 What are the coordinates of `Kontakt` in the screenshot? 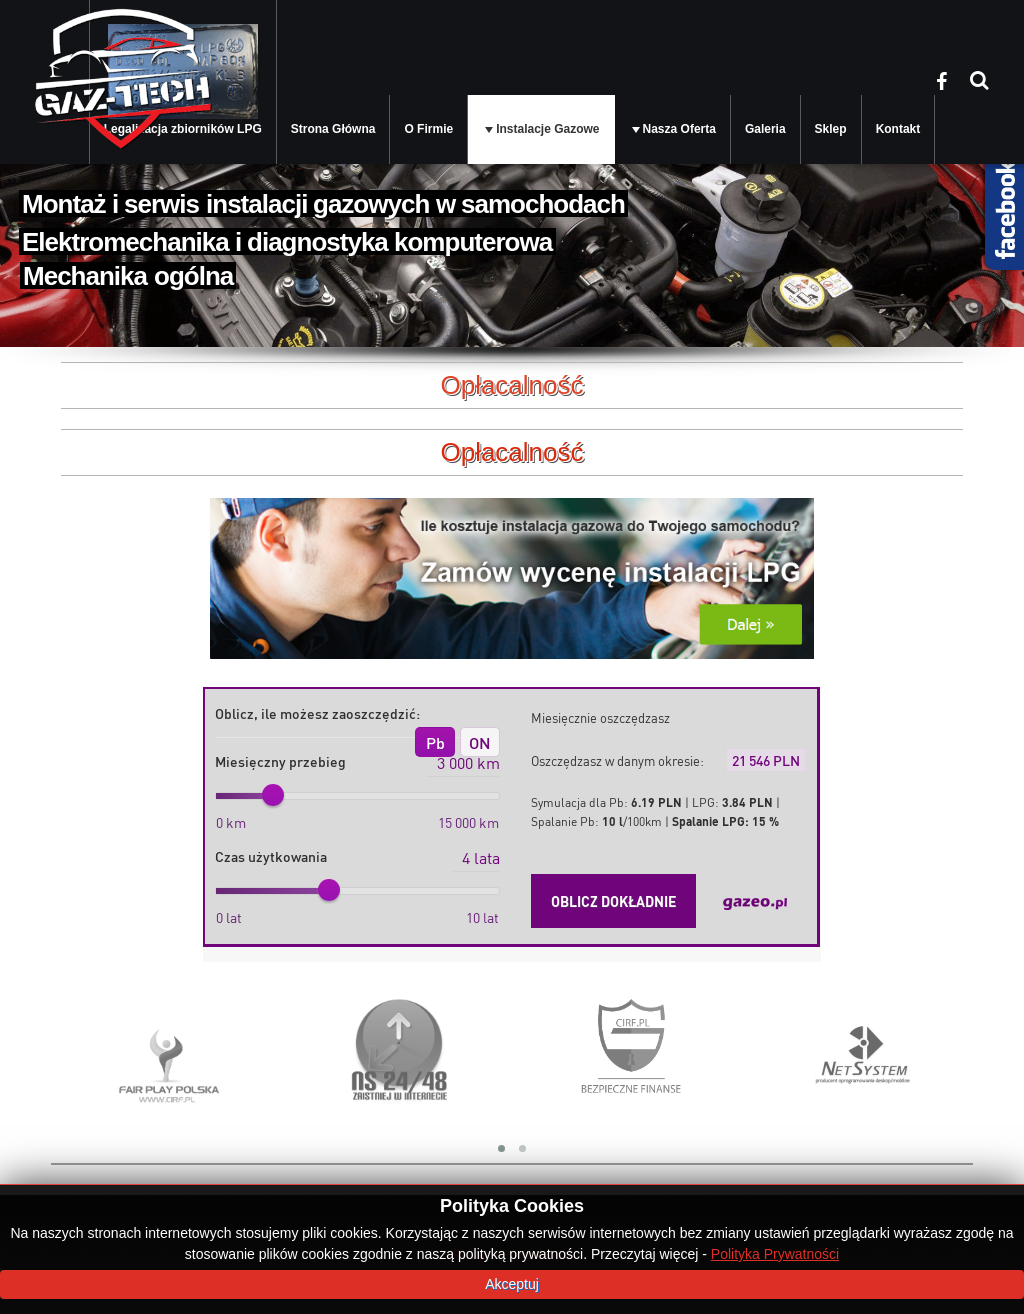 It's located at (898, 129).